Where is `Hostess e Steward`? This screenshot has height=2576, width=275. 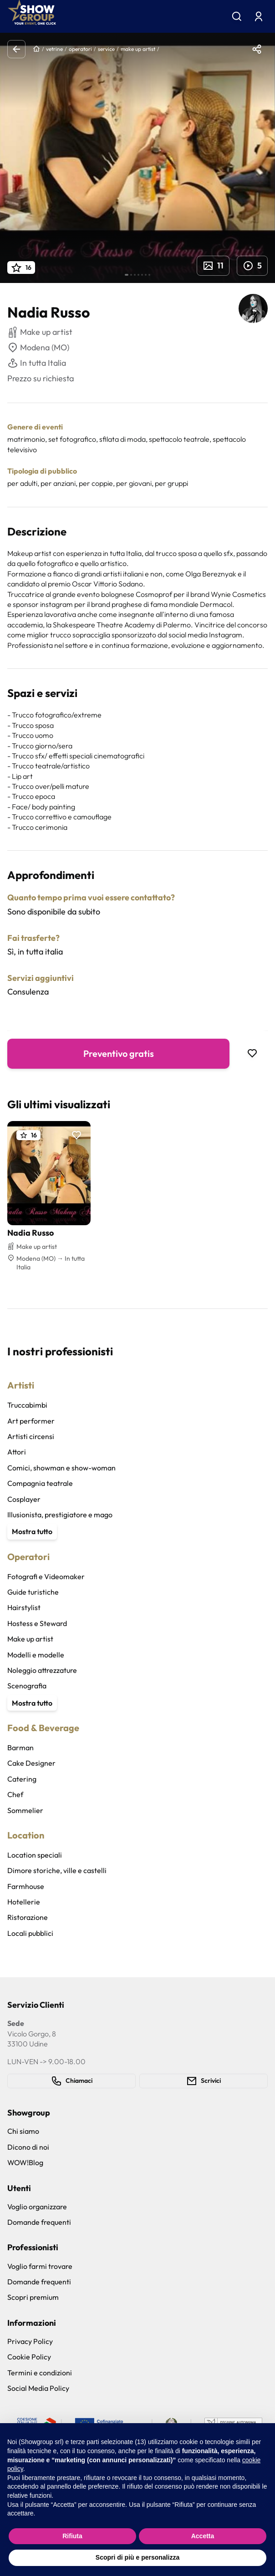 Hostess e Steward is located at coordinates (37, 1623).